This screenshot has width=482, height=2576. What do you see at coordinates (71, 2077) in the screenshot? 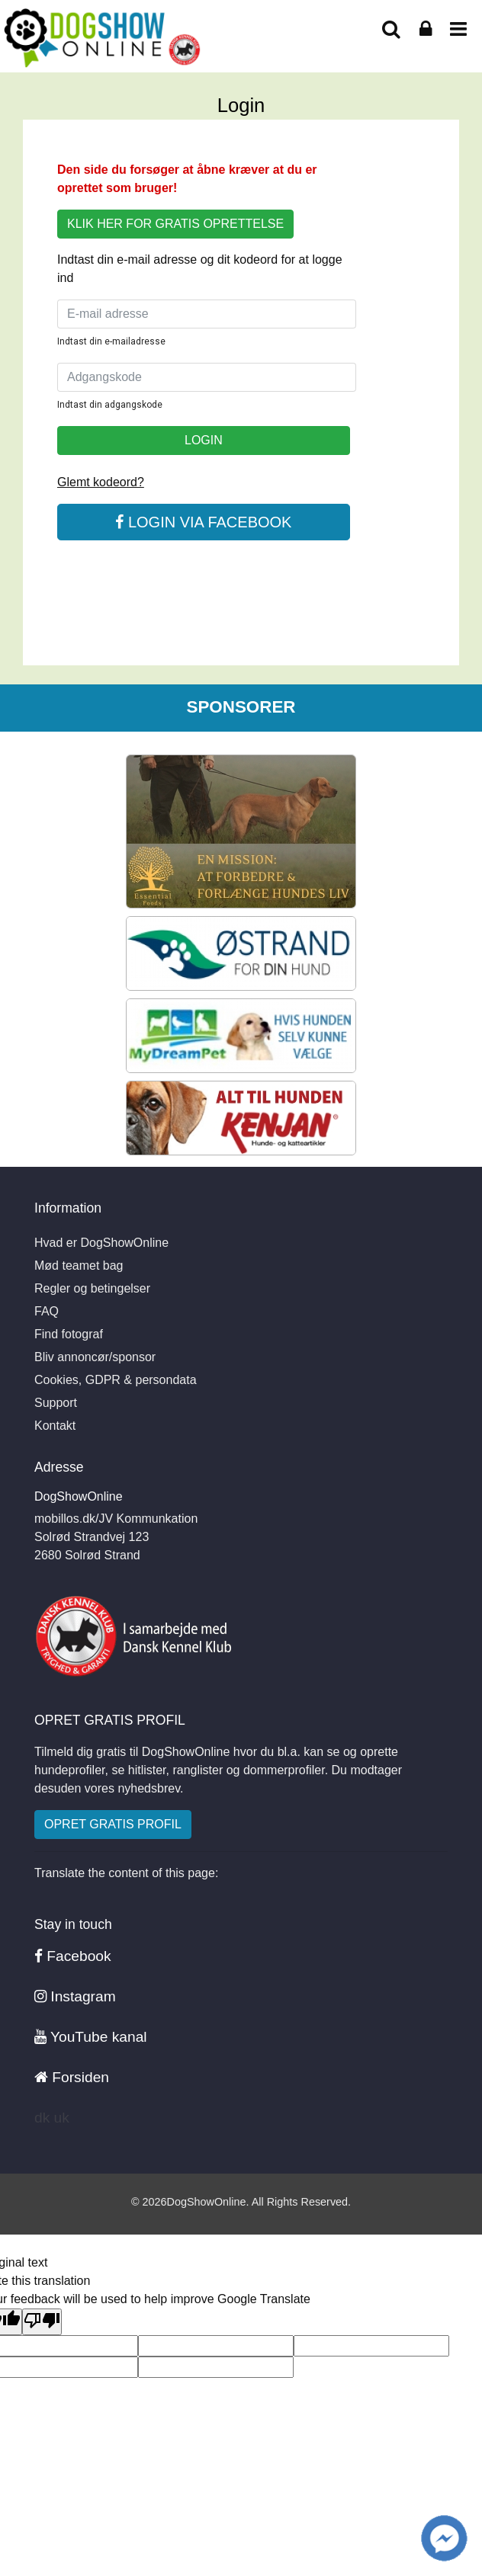
I see `Forsiden` at bounding box center [71, 2077].